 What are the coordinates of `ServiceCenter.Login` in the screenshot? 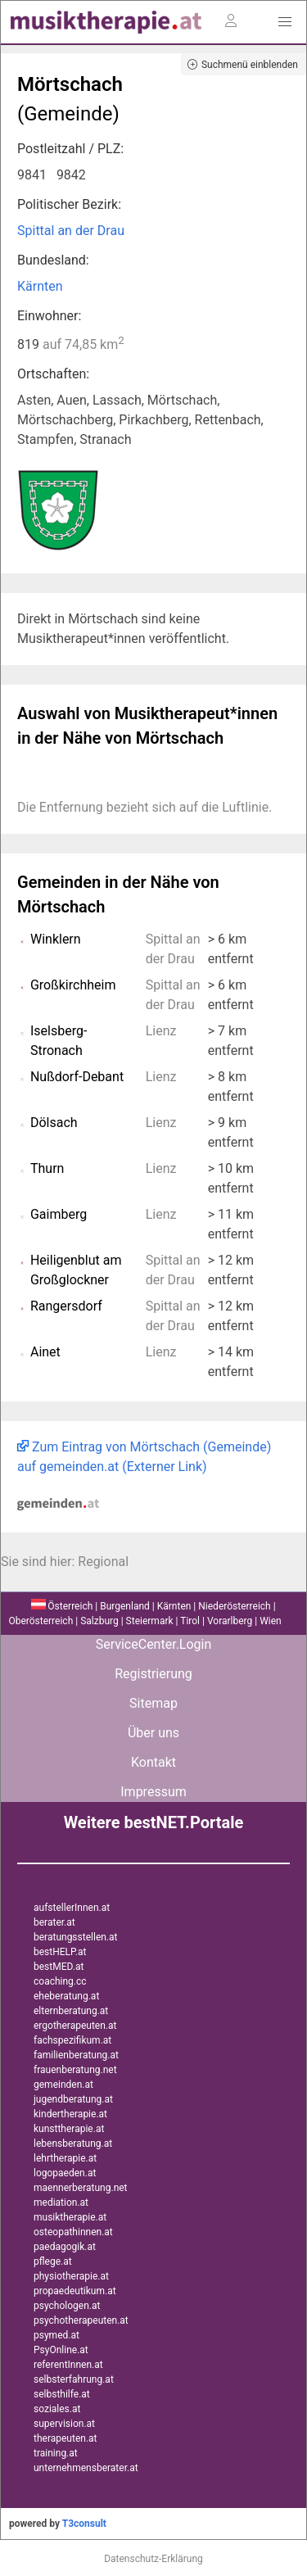 It's located at (154, 1644).